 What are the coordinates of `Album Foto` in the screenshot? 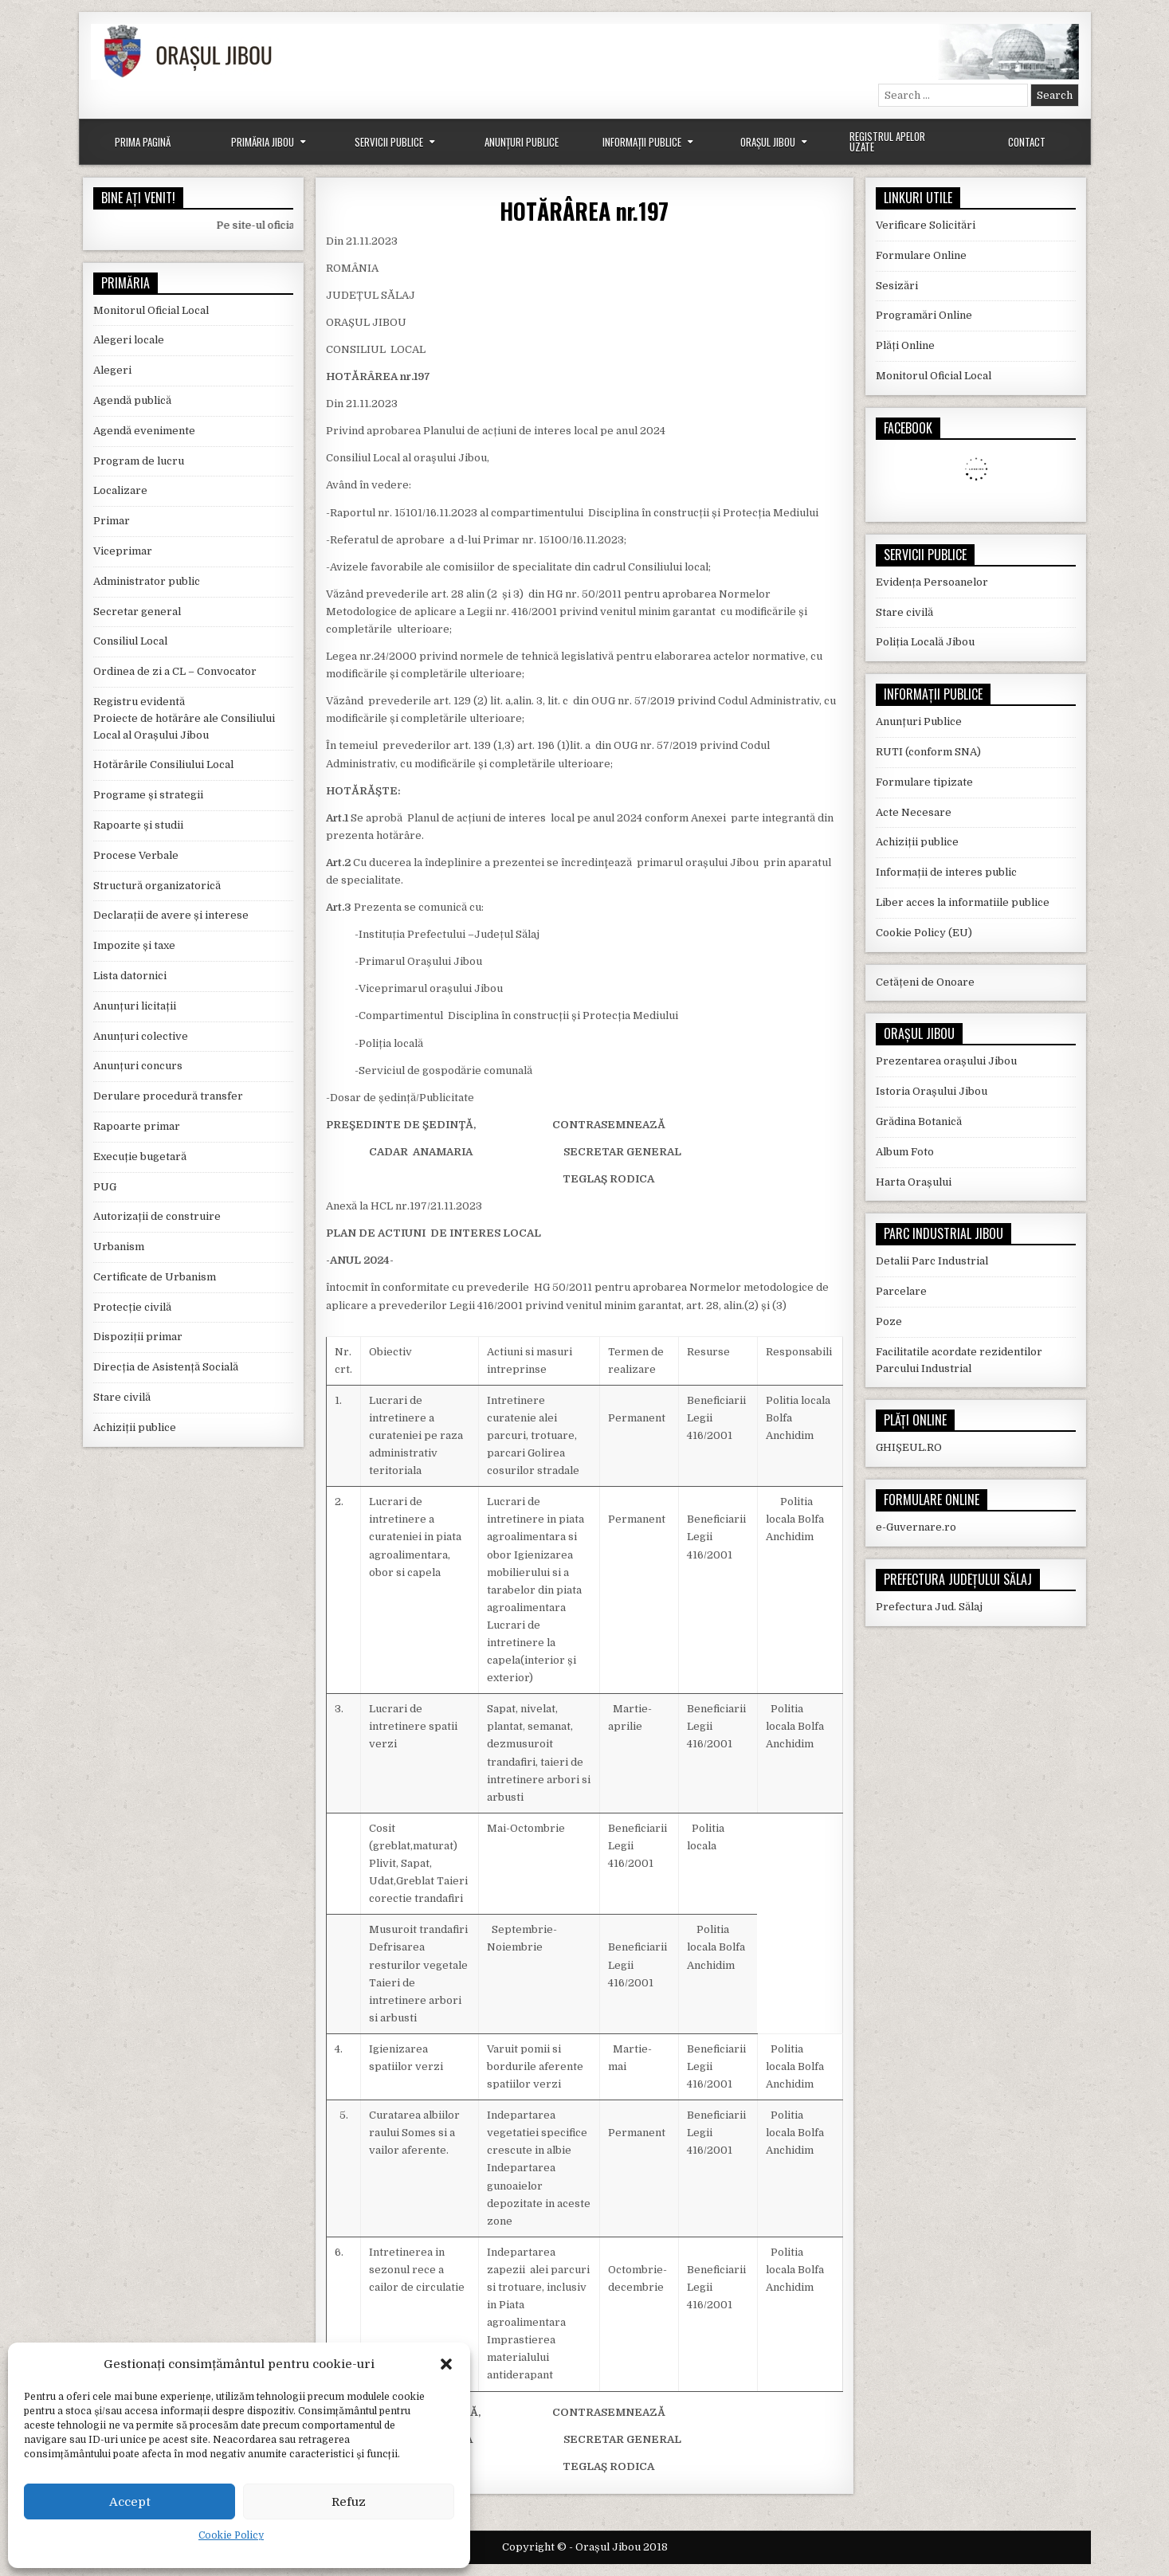 It's located at (905, 1152).